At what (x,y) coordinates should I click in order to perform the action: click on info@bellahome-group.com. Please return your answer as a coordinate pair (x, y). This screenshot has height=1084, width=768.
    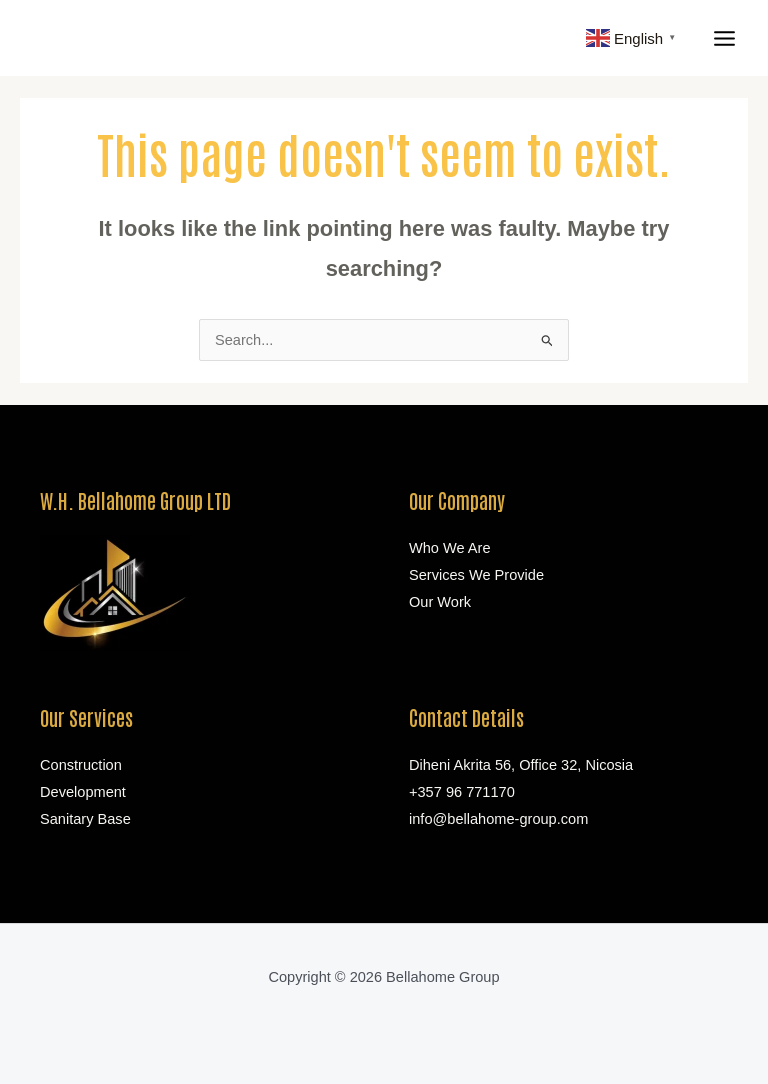
    Looking at the image, I should click on (498, 819).